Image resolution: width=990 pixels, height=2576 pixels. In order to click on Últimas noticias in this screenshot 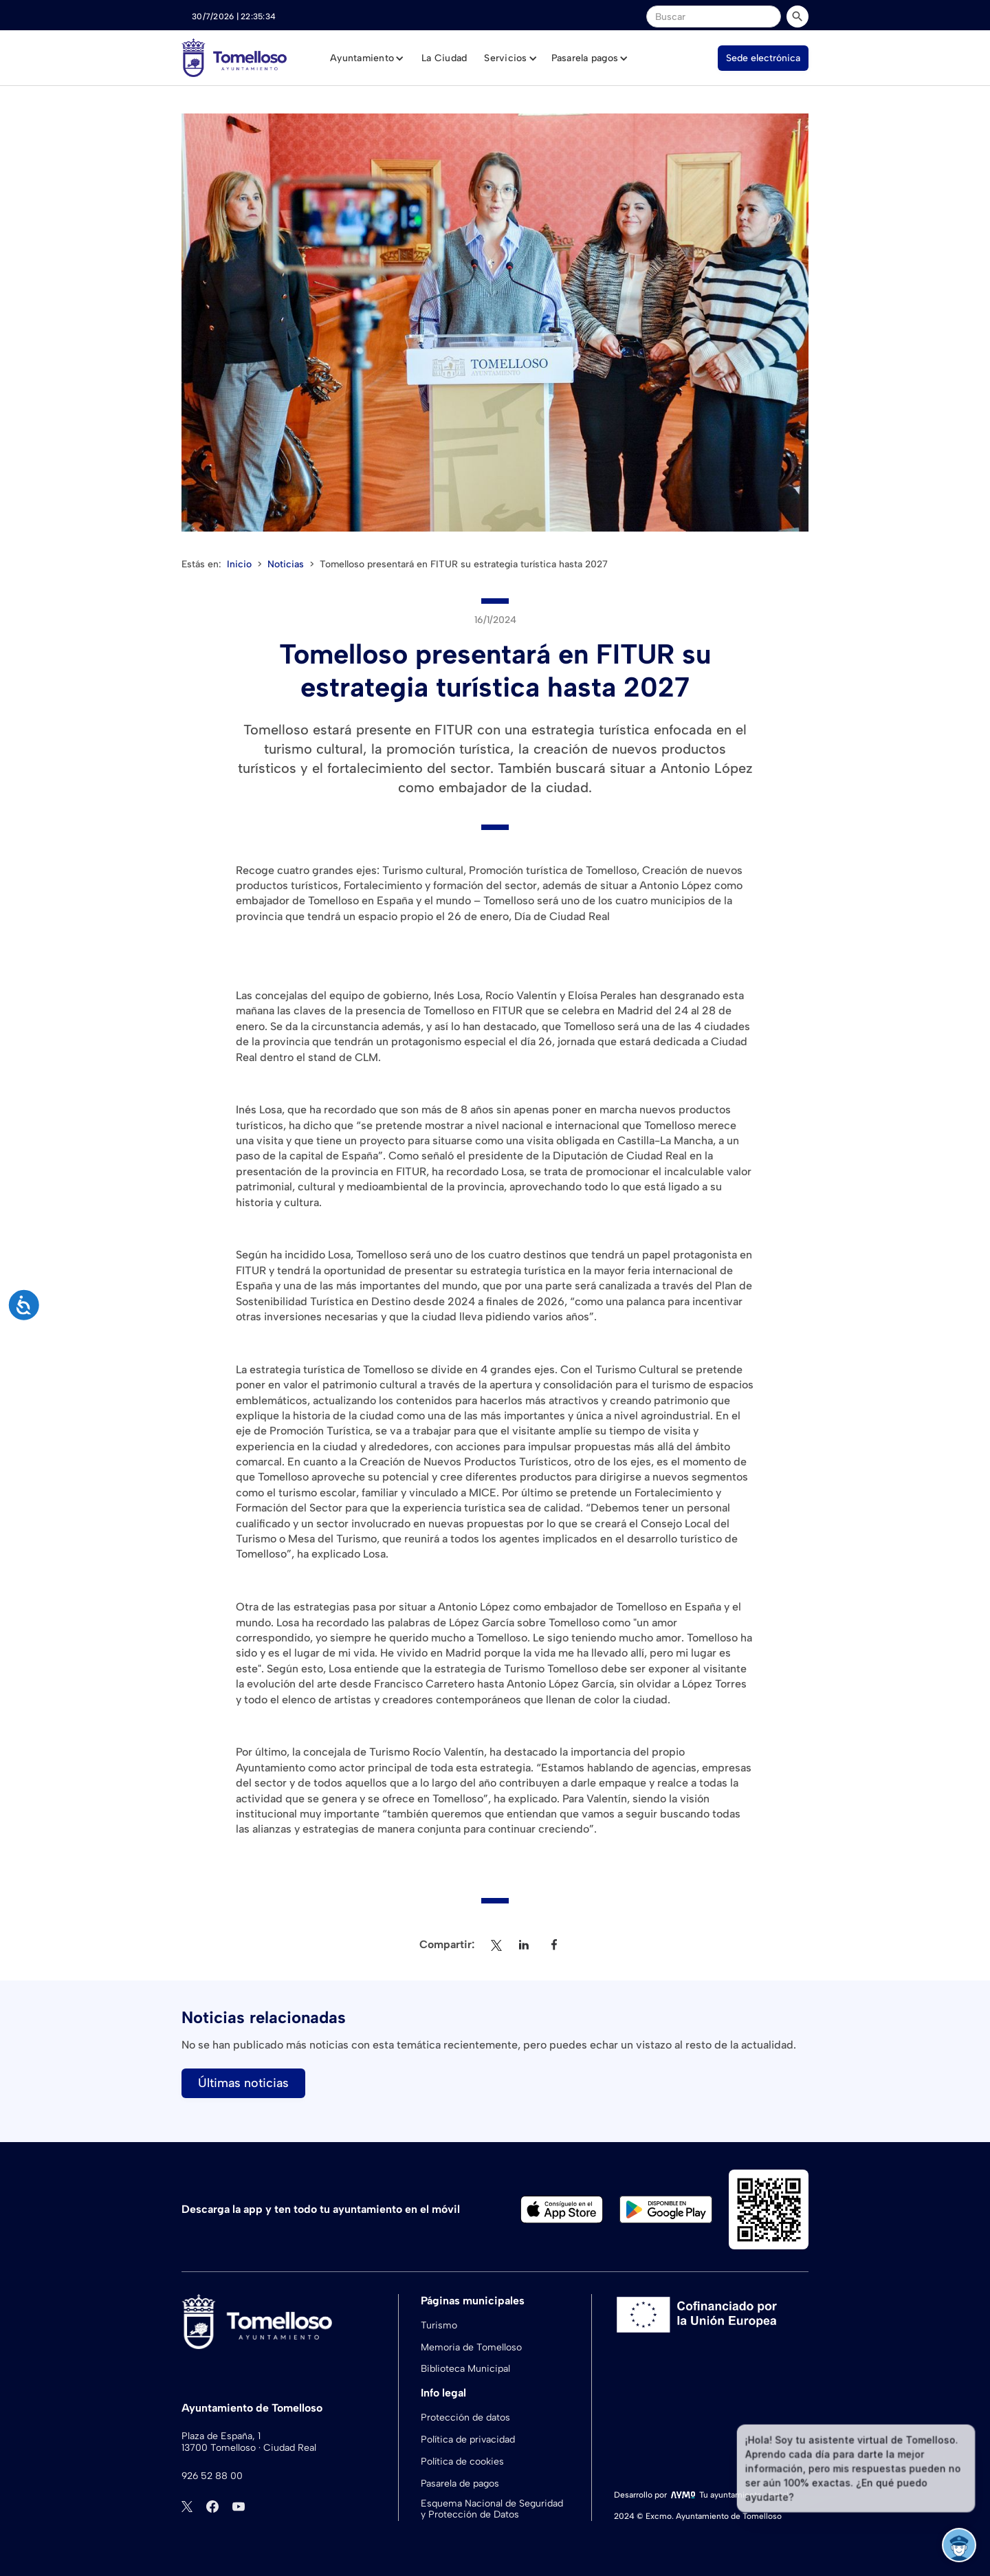, I will do `click(243, 2083)`.